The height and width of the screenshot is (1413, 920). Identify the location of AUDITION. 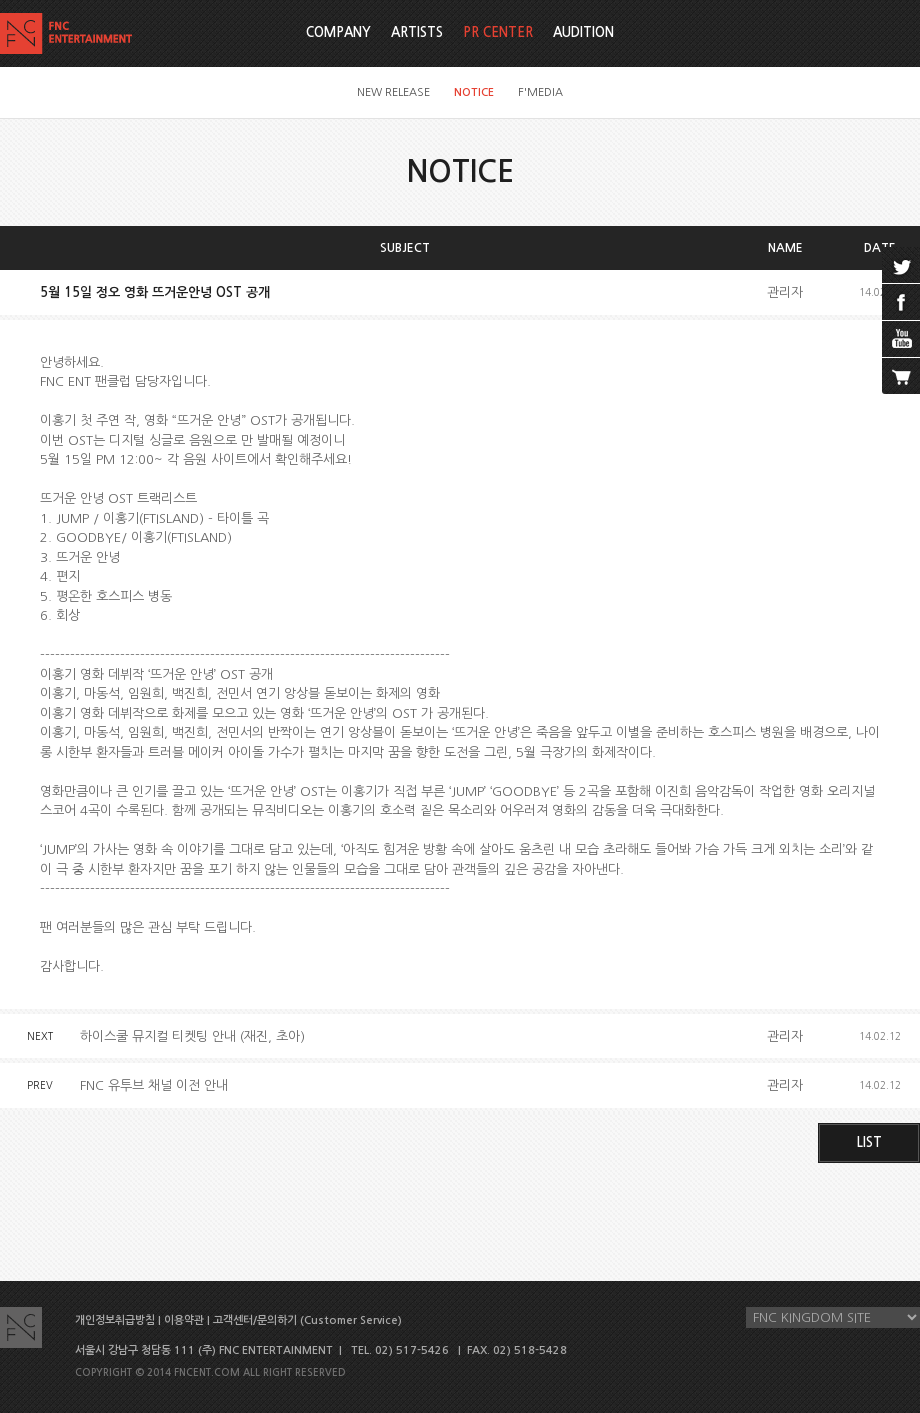
(583, 32).